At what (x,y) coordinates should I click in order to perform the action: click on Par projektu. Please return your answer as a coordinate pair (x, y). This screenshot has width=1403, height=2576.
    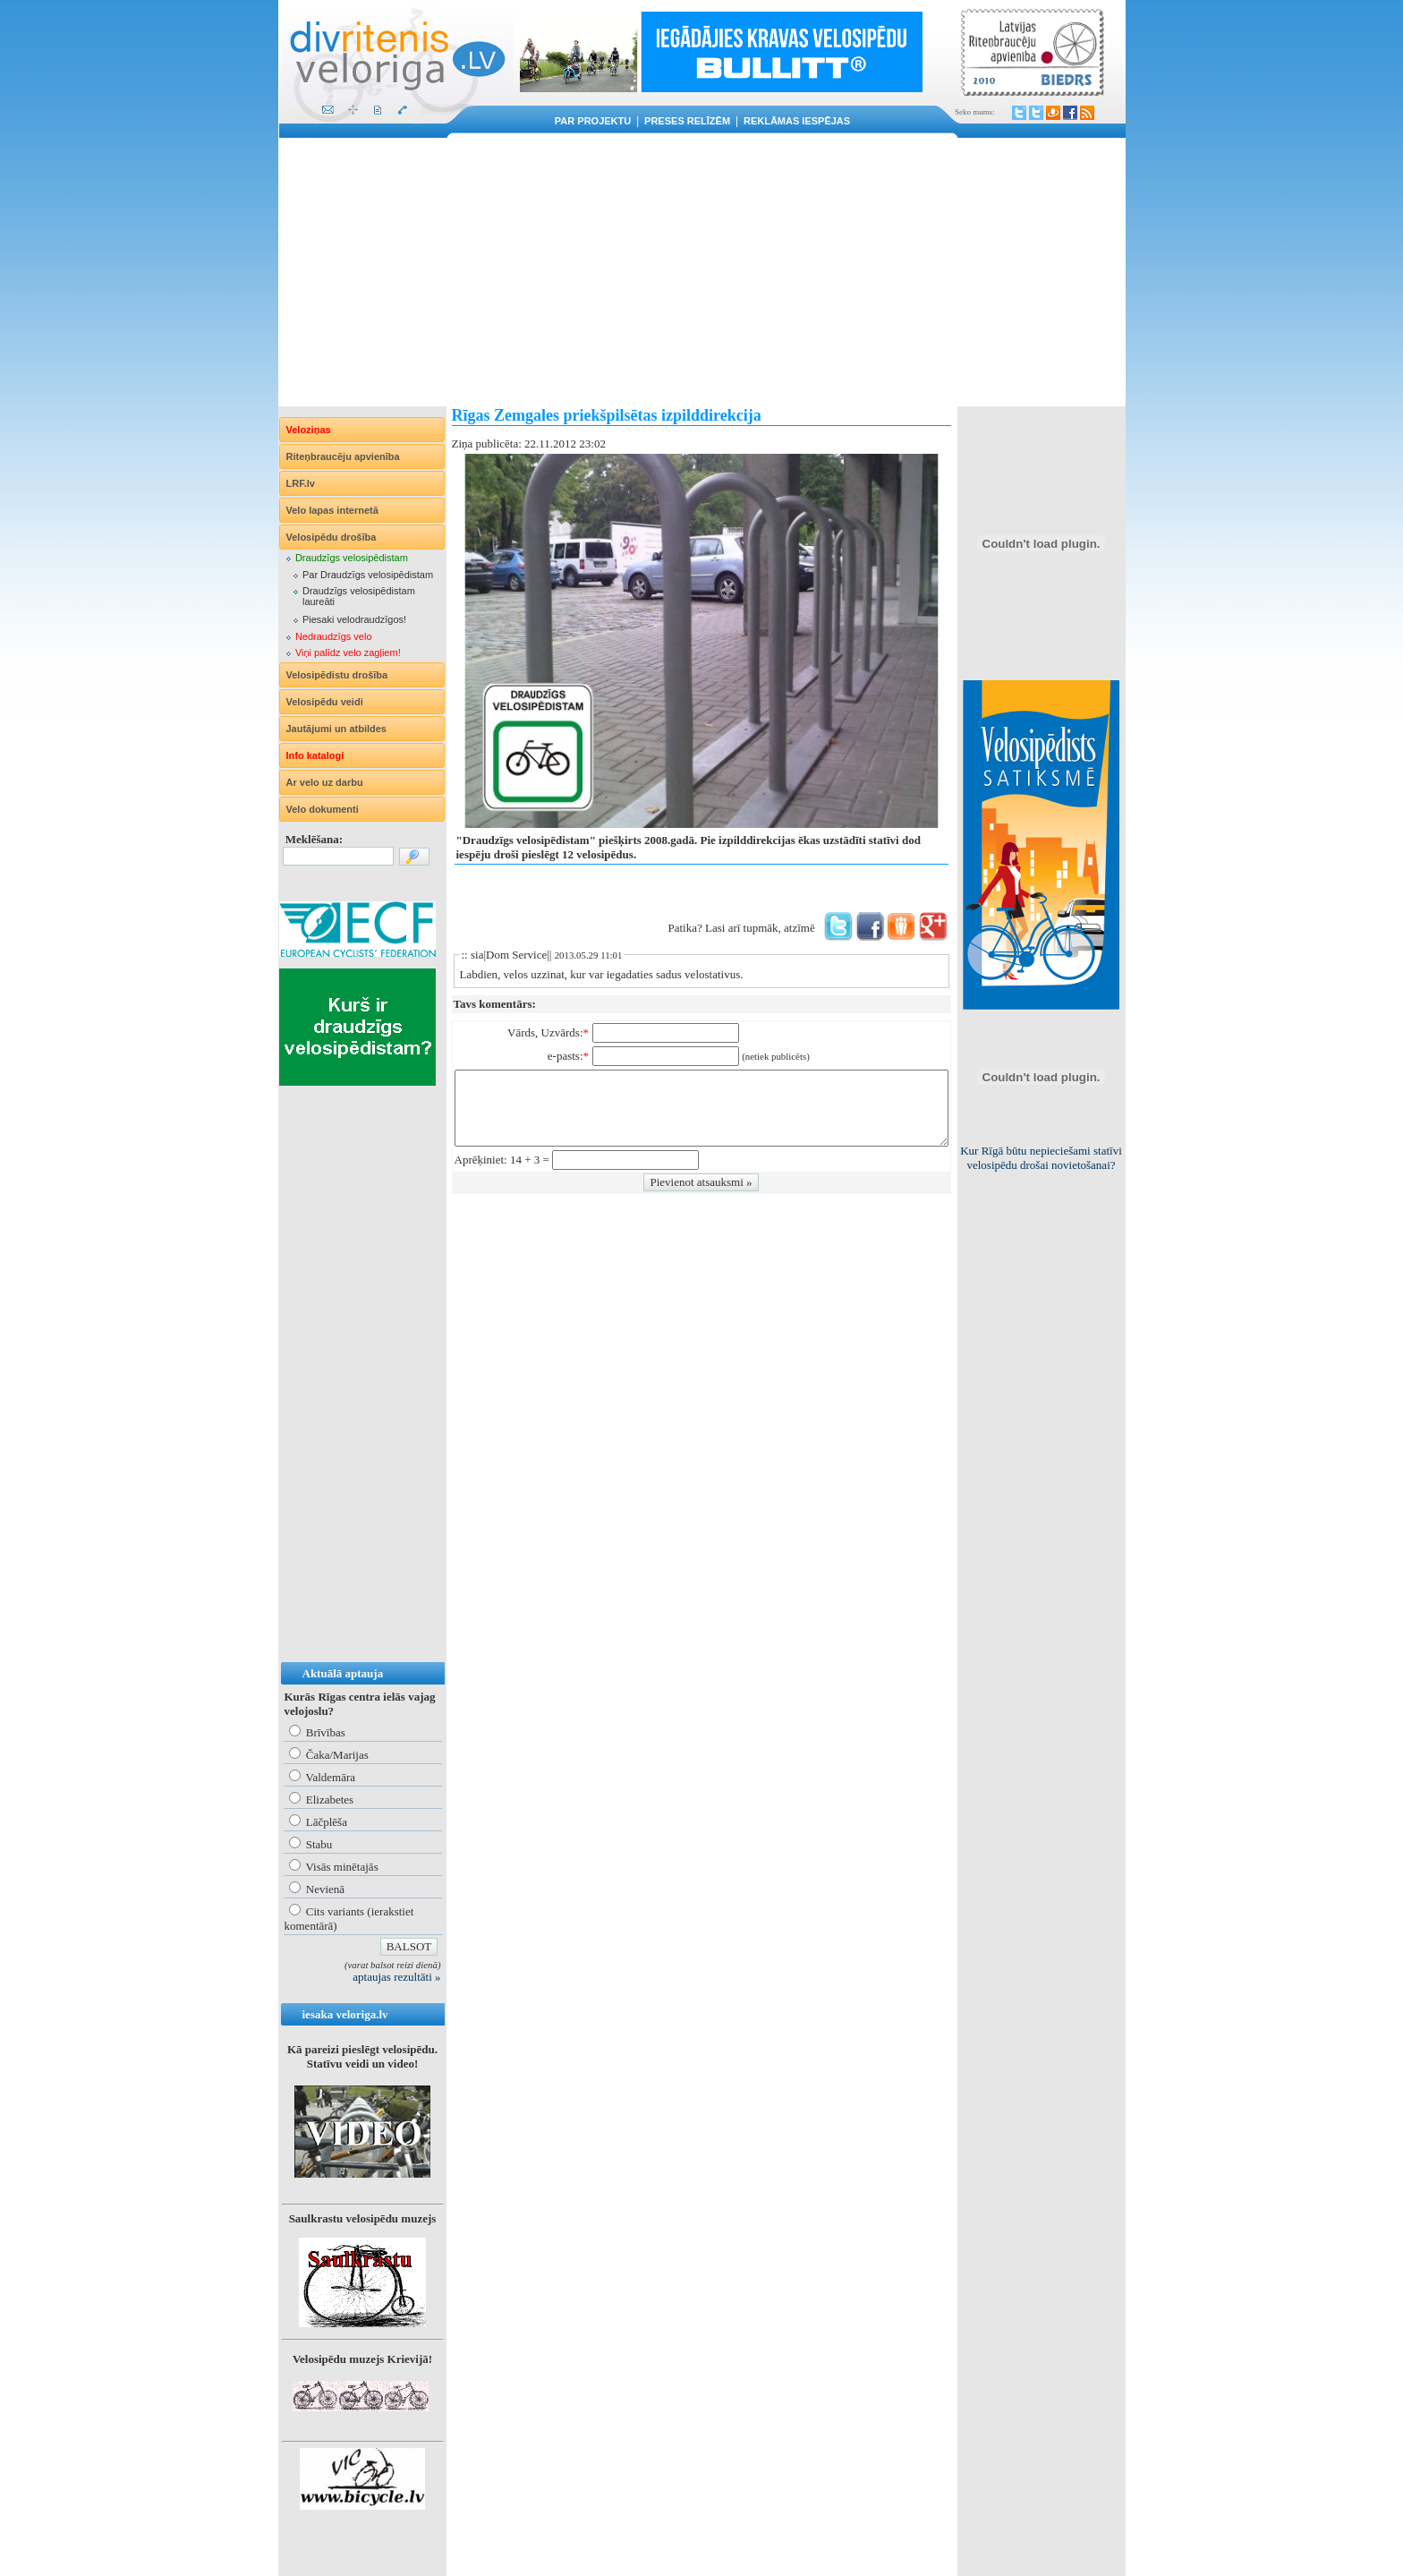
    Looking at the image, I should click on (593, 120).